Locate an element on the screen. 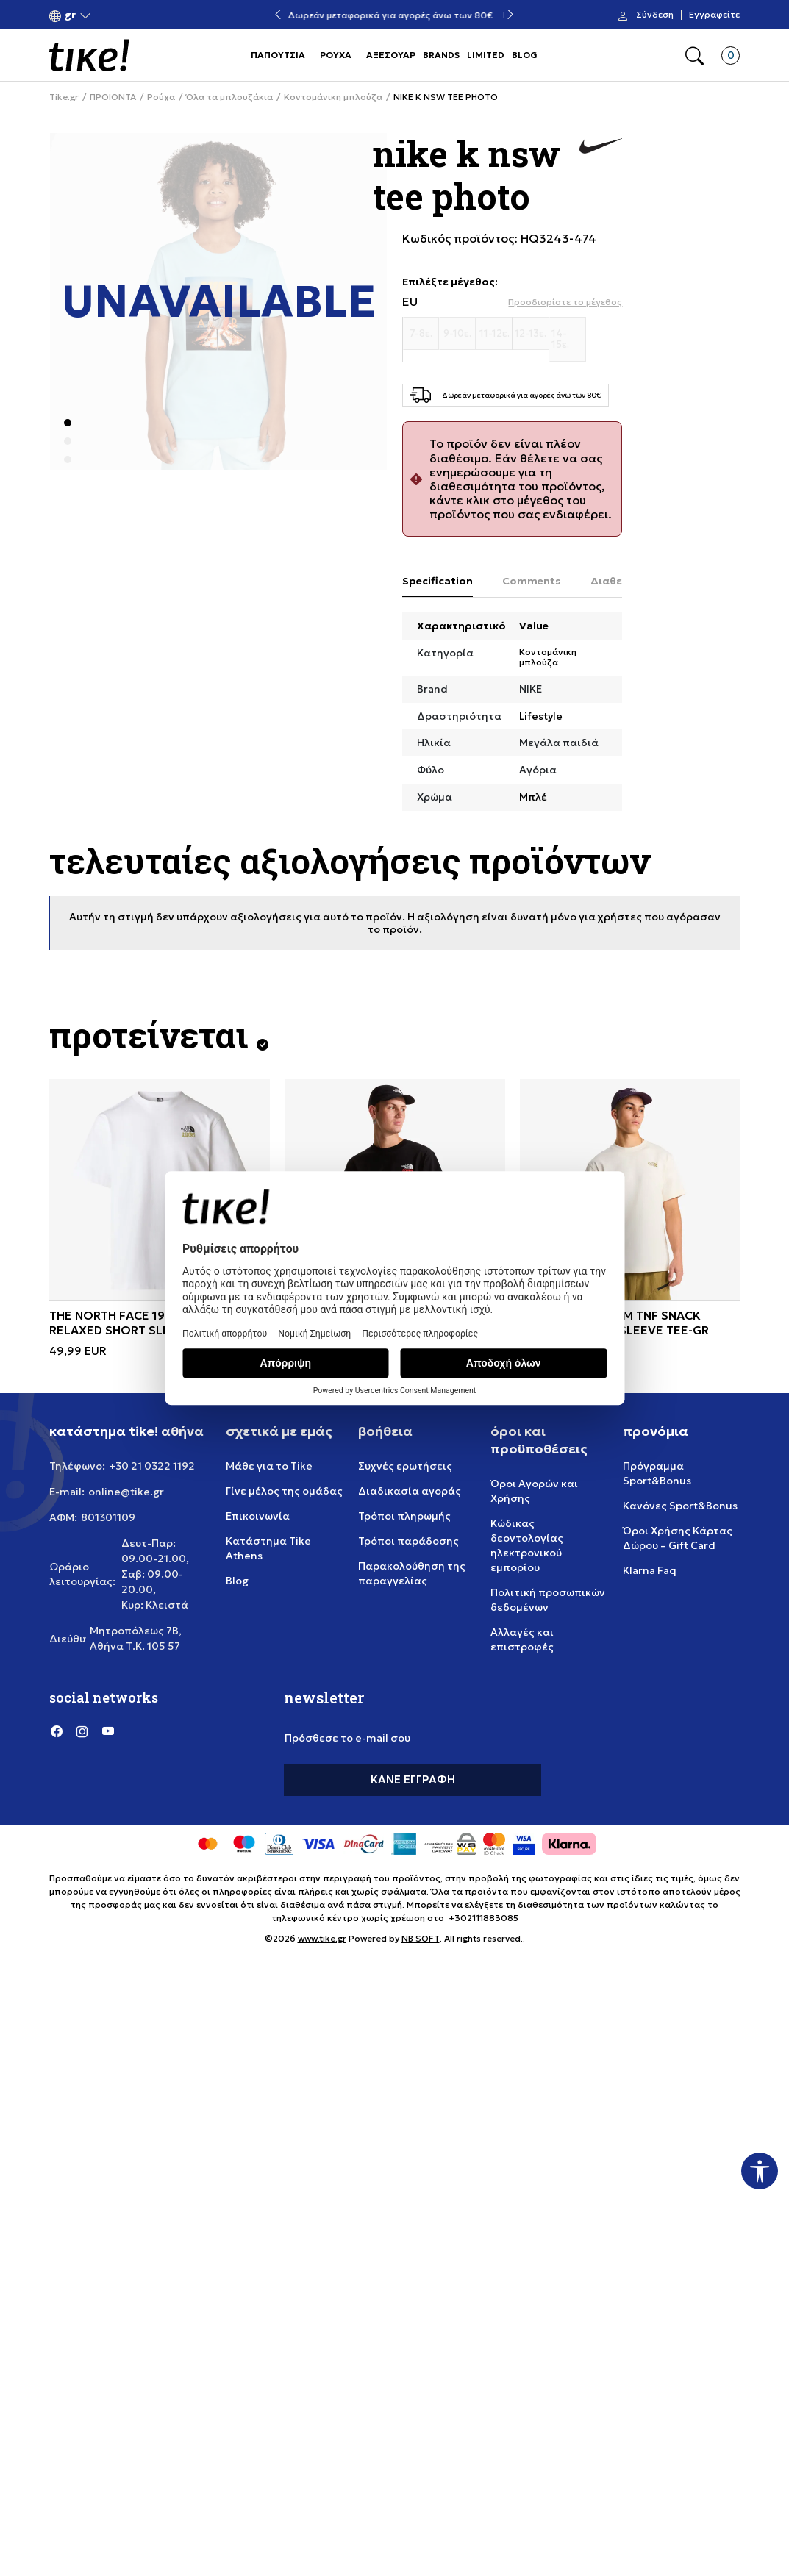 The height and width of the screenshot is (2576, 789). Όλα τα μπλουζάκια is located at coordinates (229, 97).